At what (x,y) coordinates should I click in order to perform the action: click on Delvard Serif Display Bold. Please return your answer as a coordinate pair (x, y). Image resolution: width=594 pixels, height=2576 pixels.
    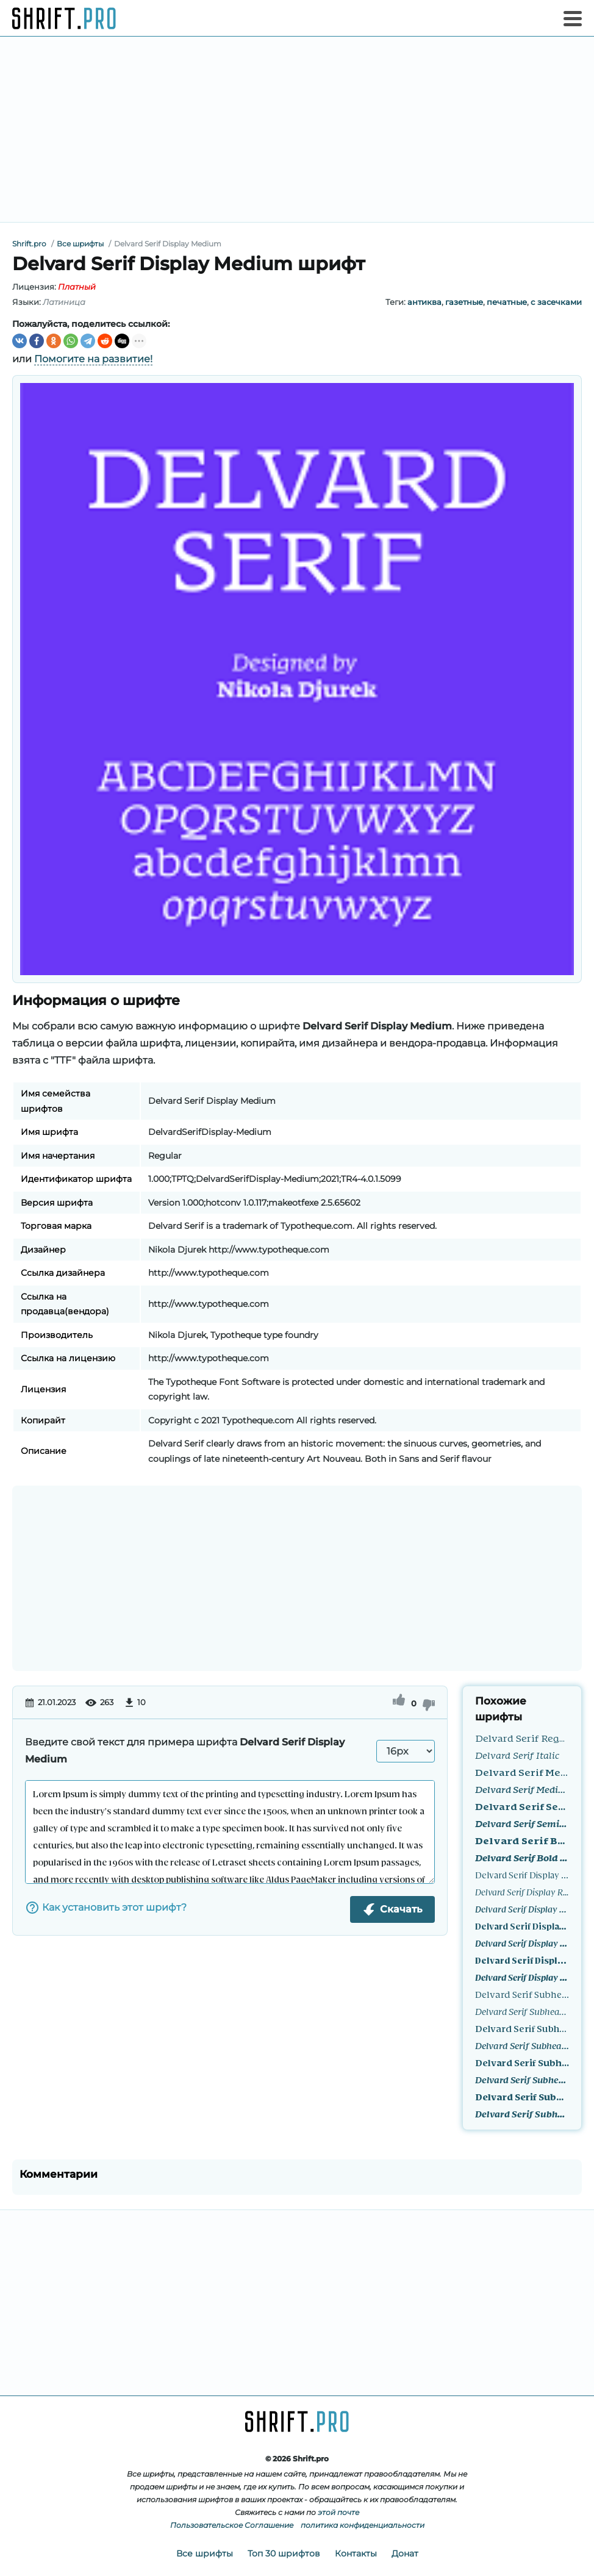
    Looking at the image, I should click on (522, 1960).